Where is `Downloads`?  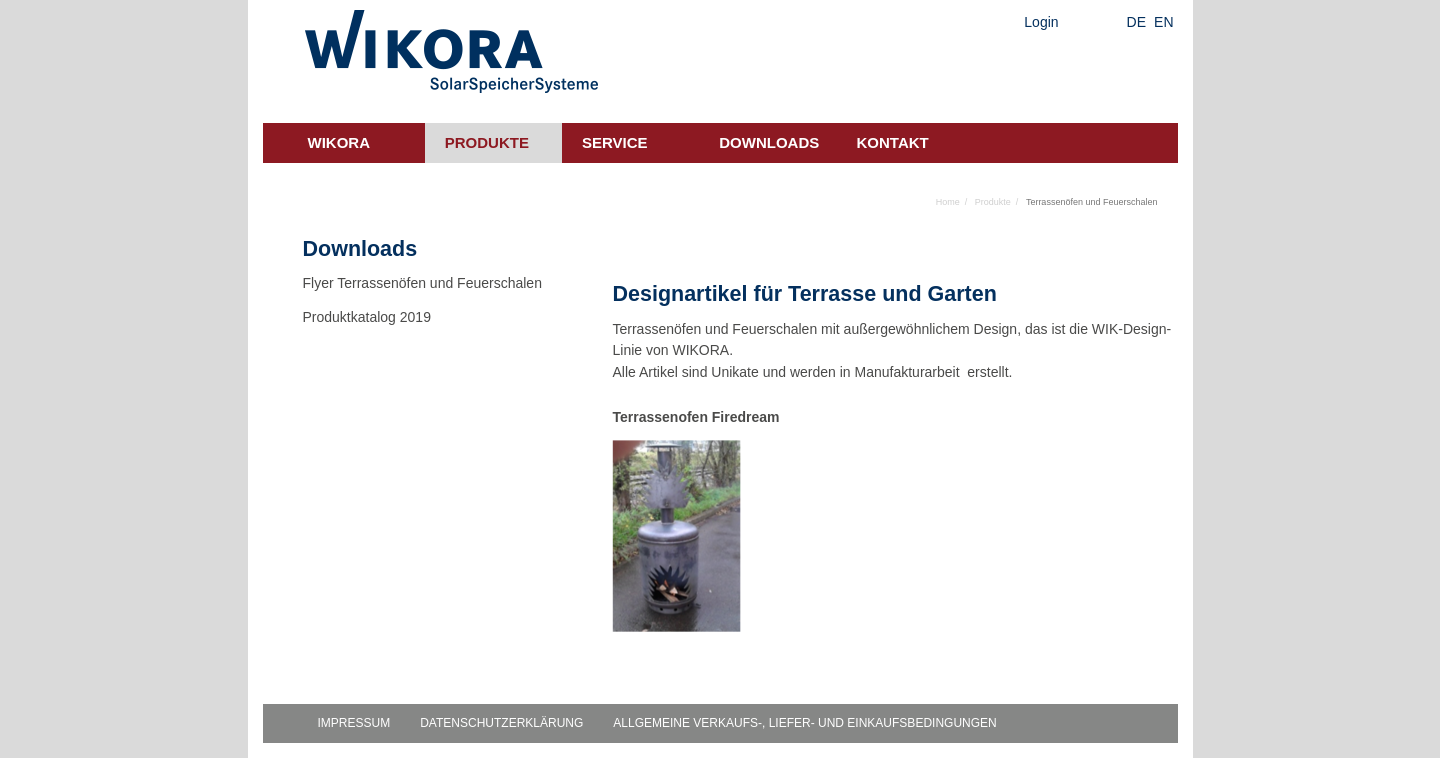 Downloads is located at coordinates (769, 142).